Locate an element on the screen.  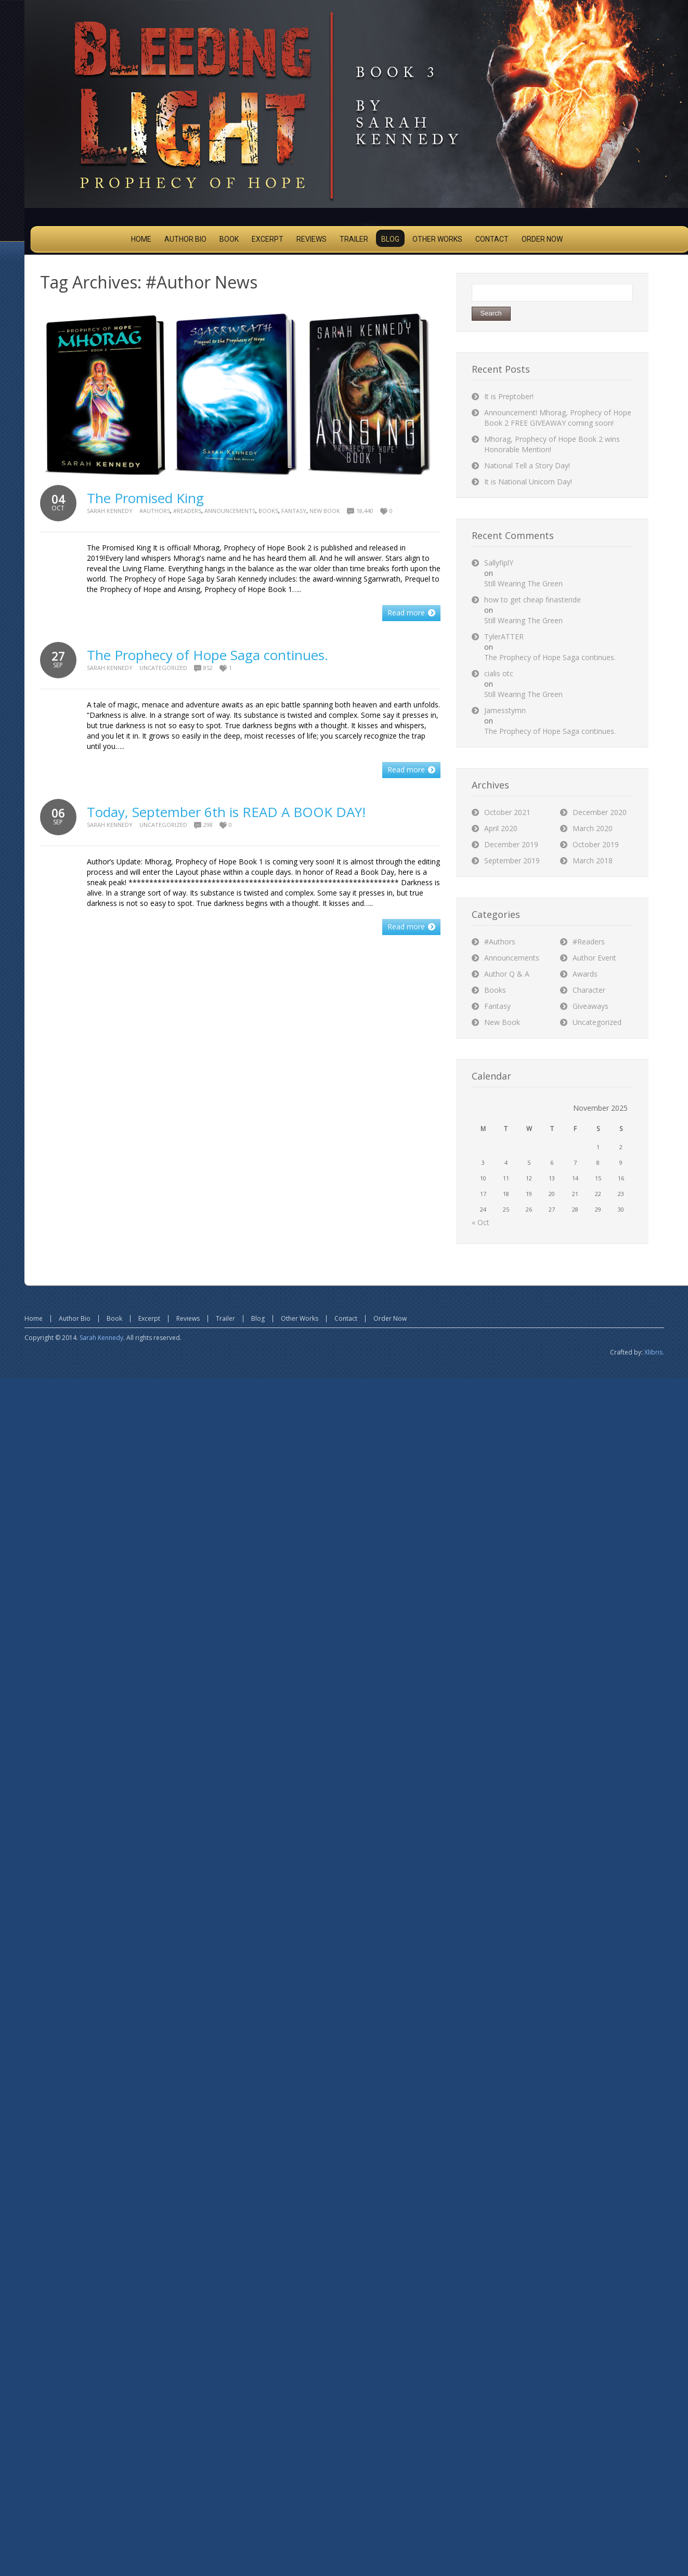
Reviews is located at coordinates (188, 1318).